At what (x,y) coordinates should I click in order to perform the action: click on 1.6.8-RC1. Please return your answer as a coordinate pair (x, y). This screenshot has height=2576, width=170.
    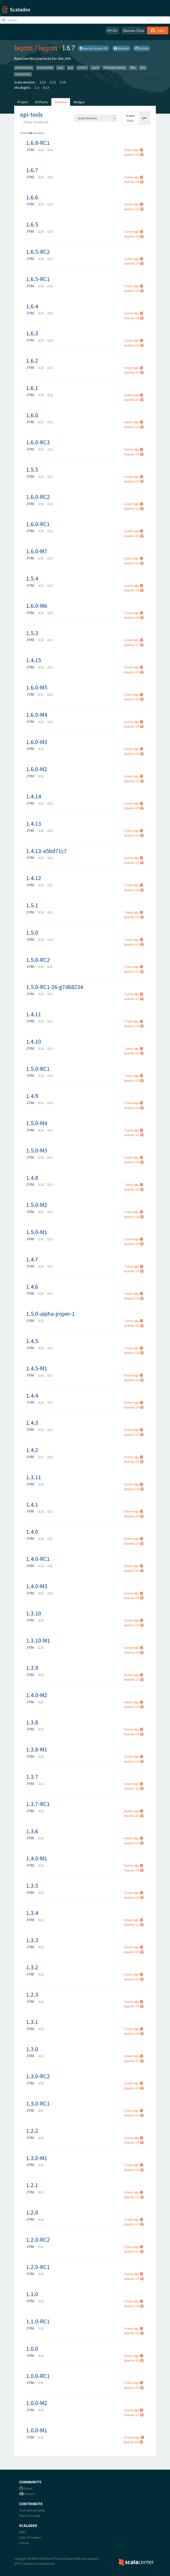
    Looking at the image, I should click on (38, 142).